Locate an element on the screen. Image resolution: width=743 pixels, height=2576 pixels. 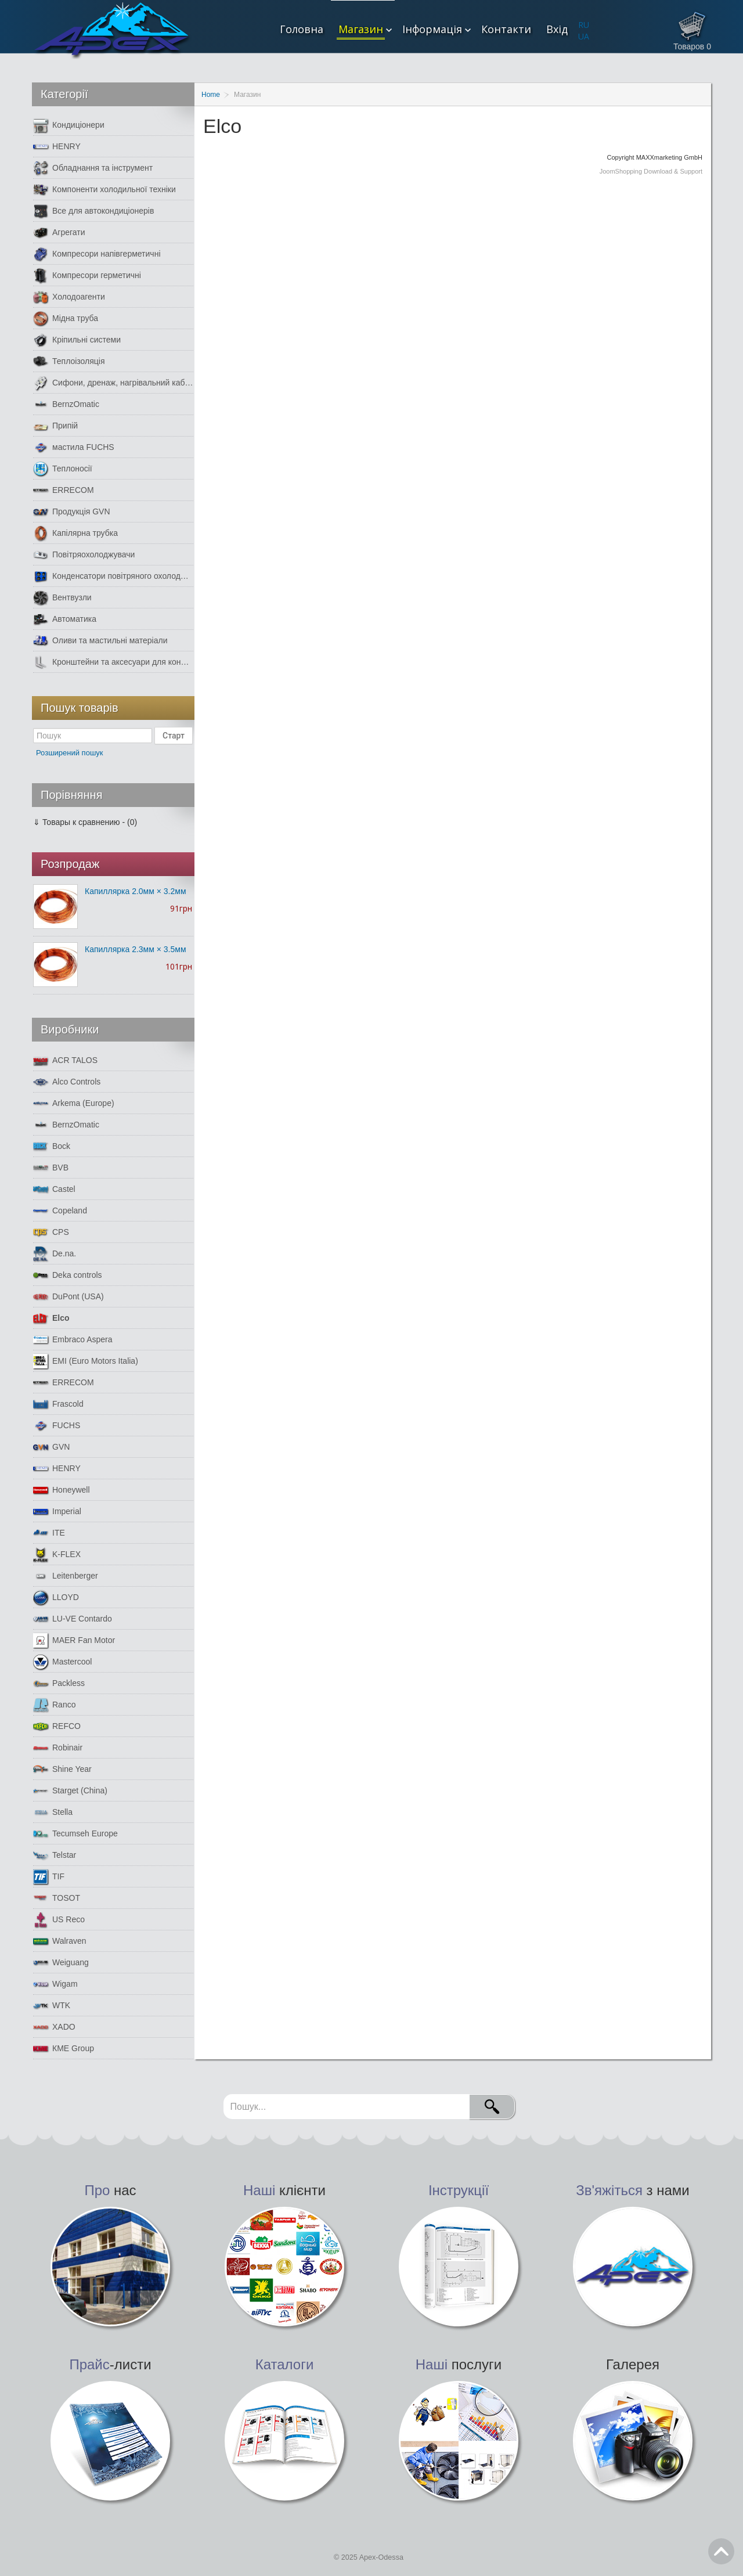
Холодоагенти is located at coordinates (69, 297).